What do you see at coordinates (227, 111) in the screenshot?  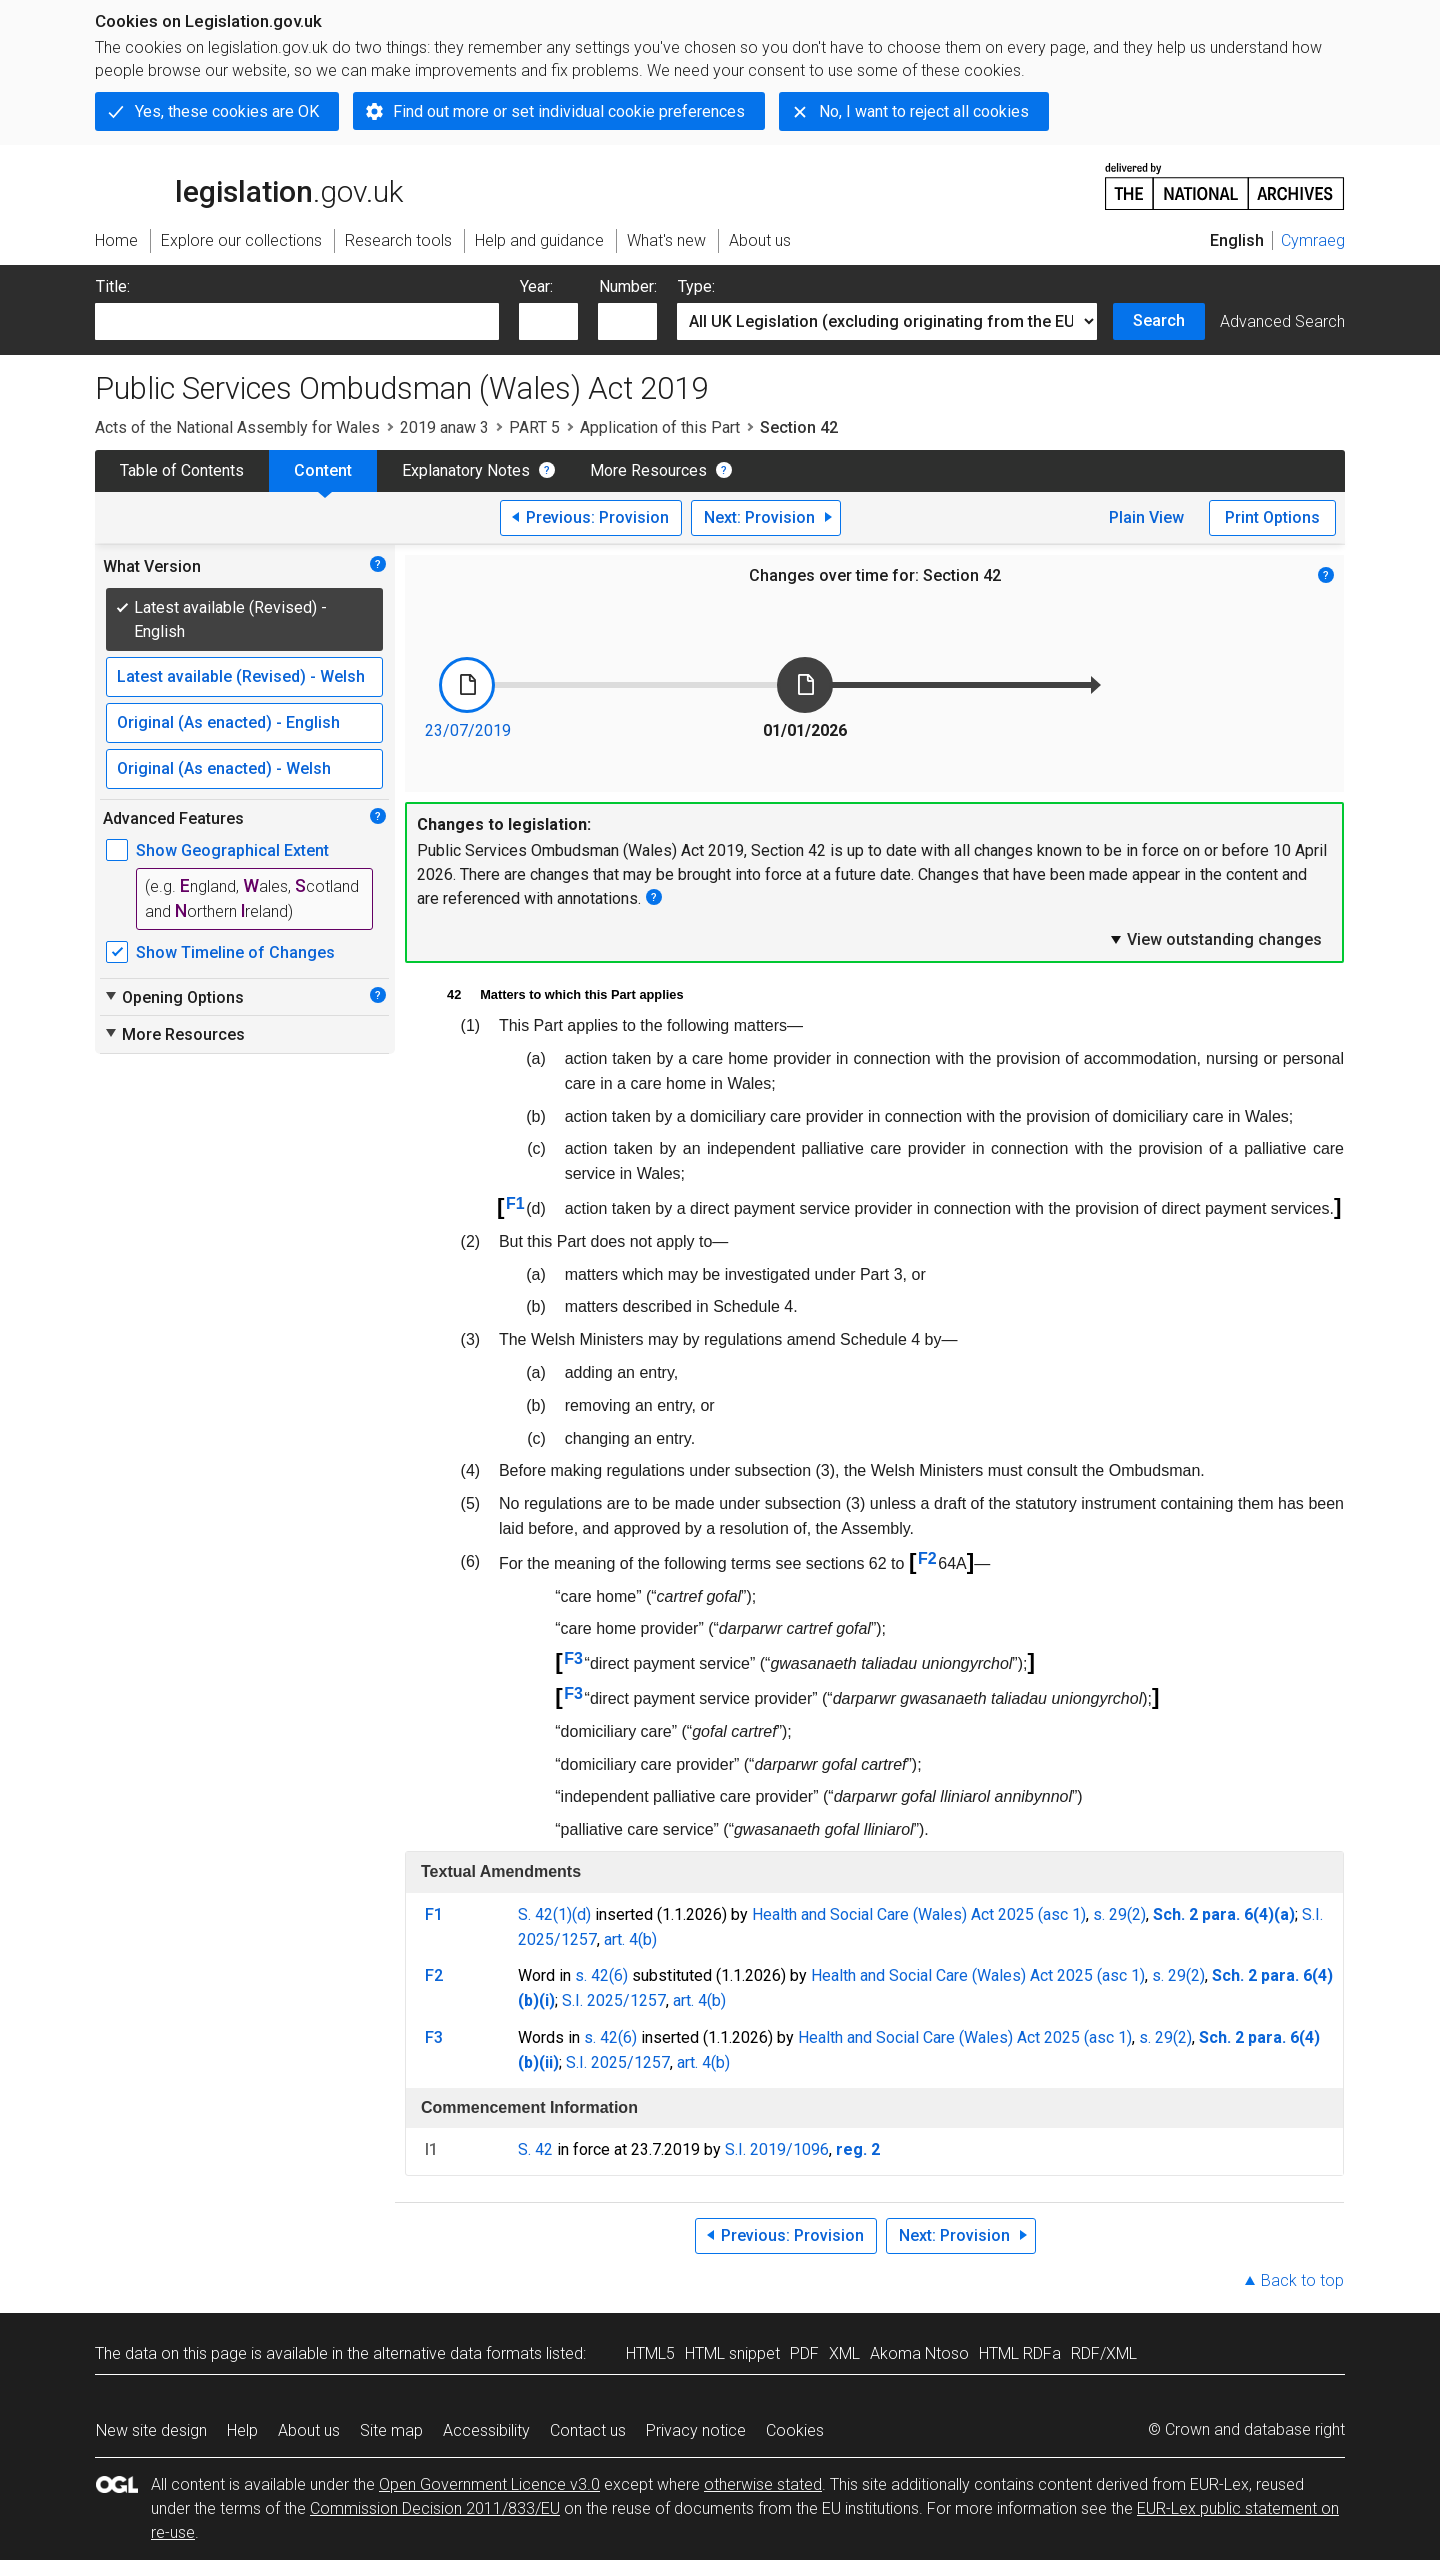 I see `Yes, these cookies are OK` at bounding box center [227, 111].